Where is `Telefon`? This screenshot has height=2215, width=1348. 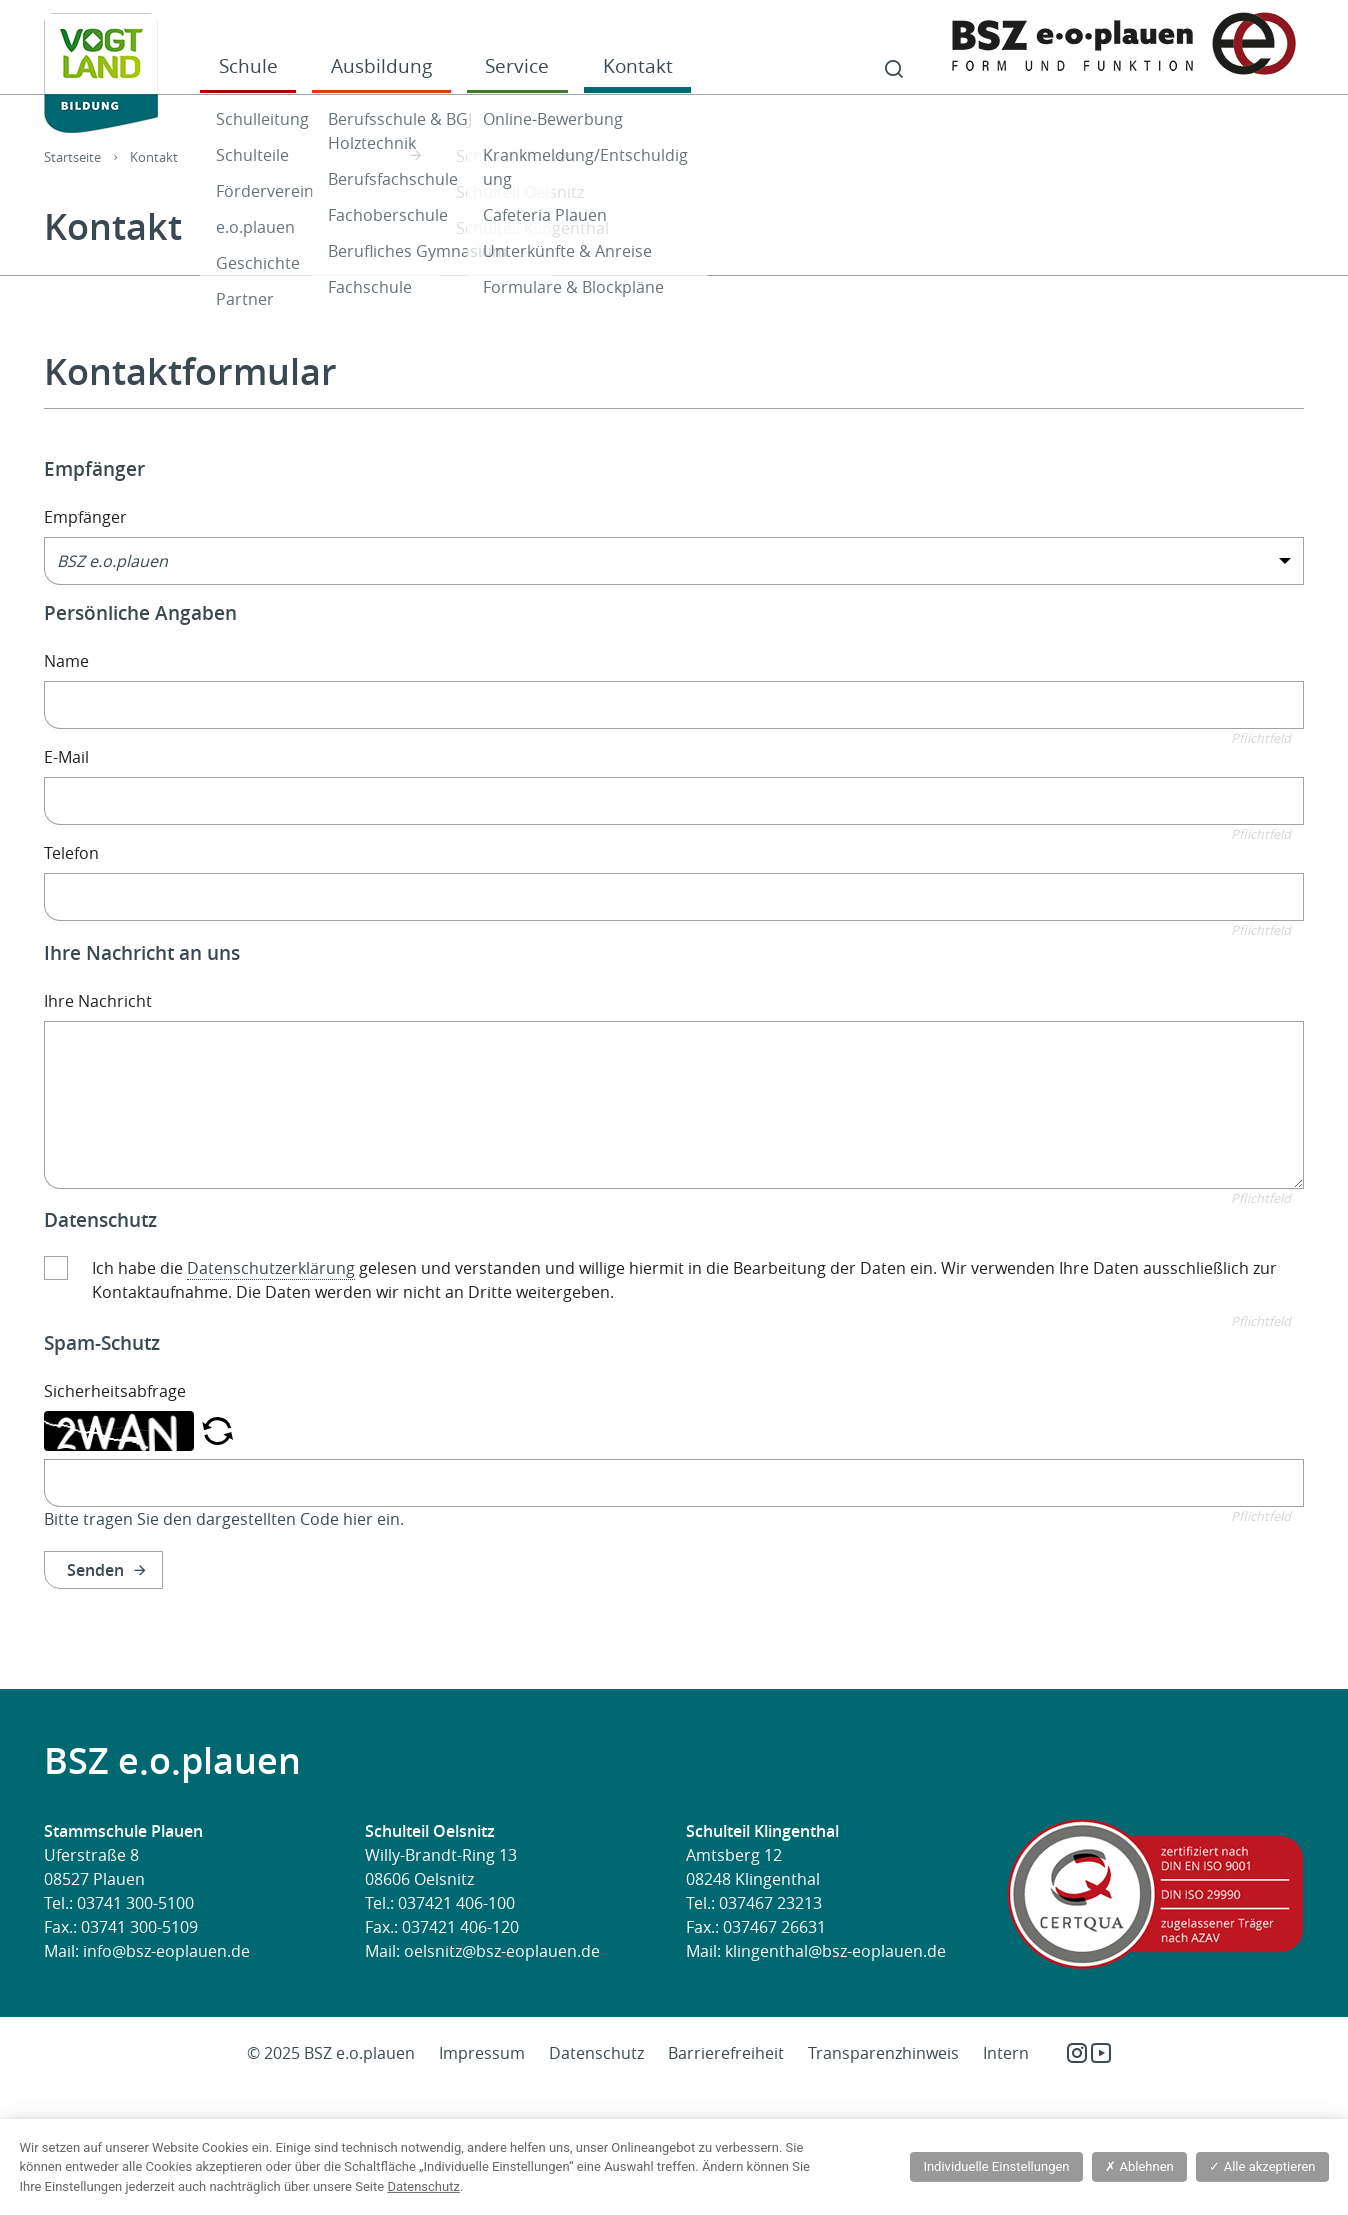 Telefon is located at coordinates (71, 853).